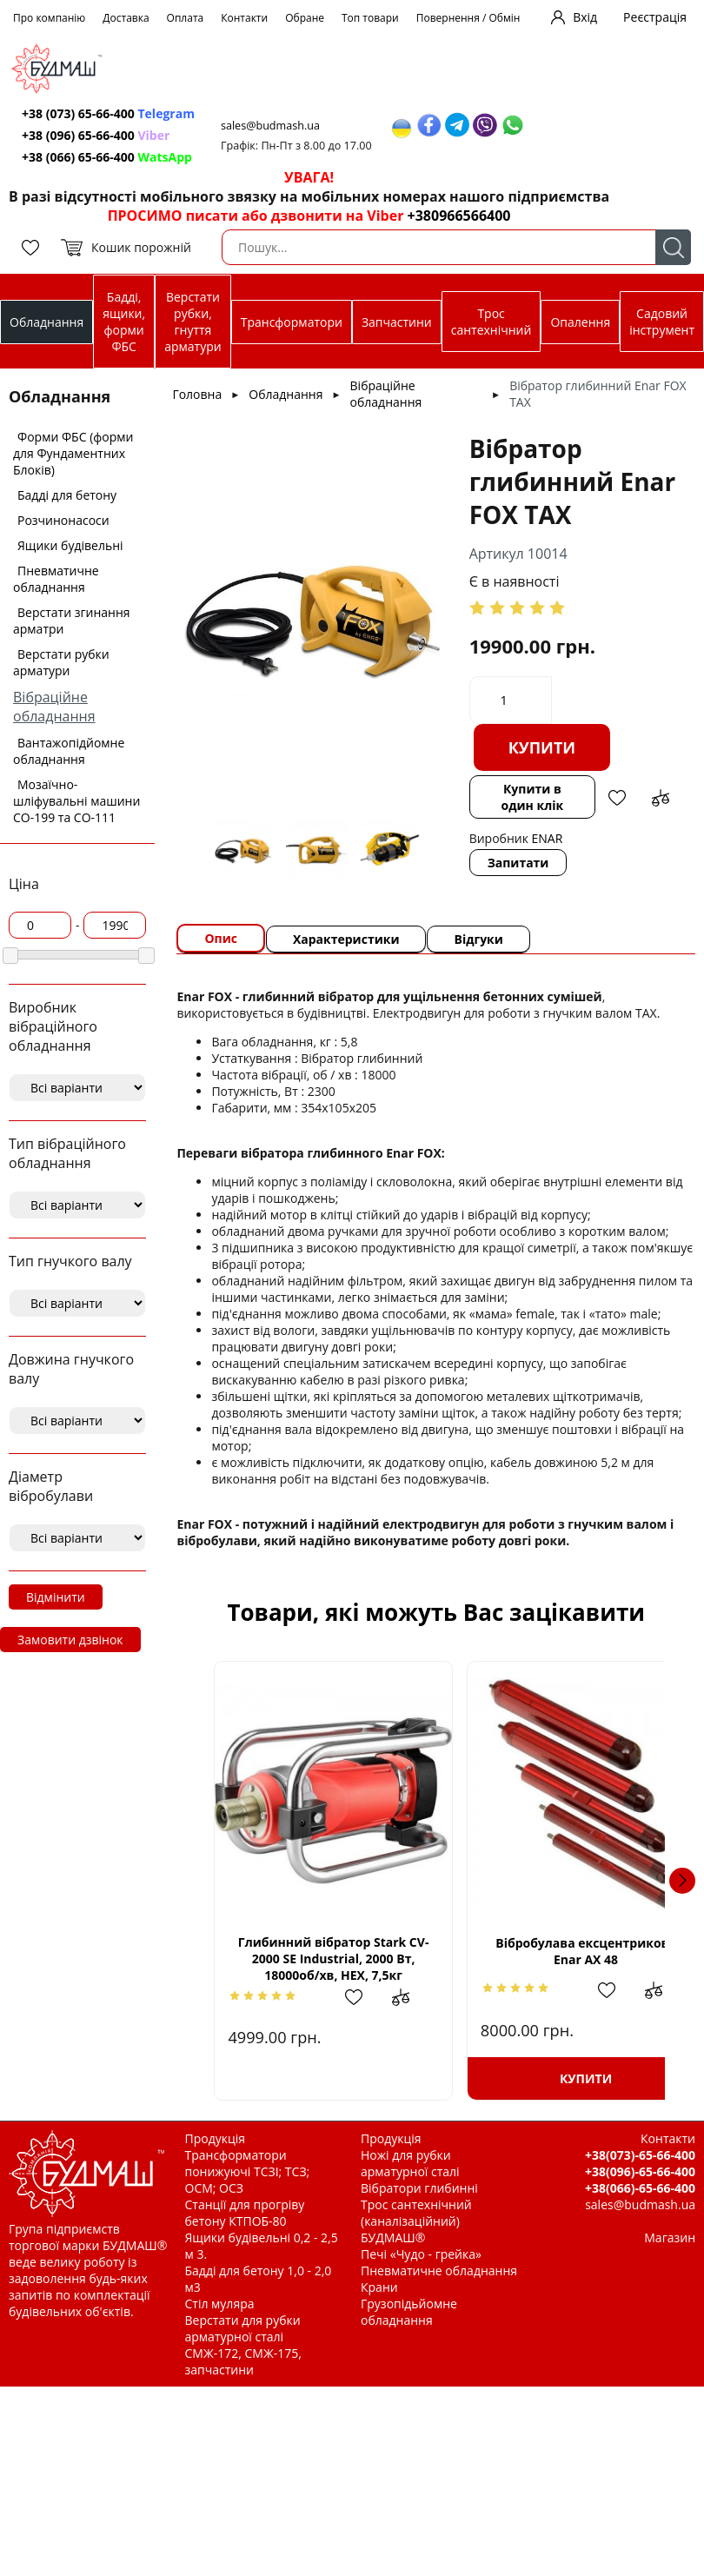  Describe the element at coordinates (68, 750) in the screenshot. I see `Вантажопідйомне обладнання` at that location.